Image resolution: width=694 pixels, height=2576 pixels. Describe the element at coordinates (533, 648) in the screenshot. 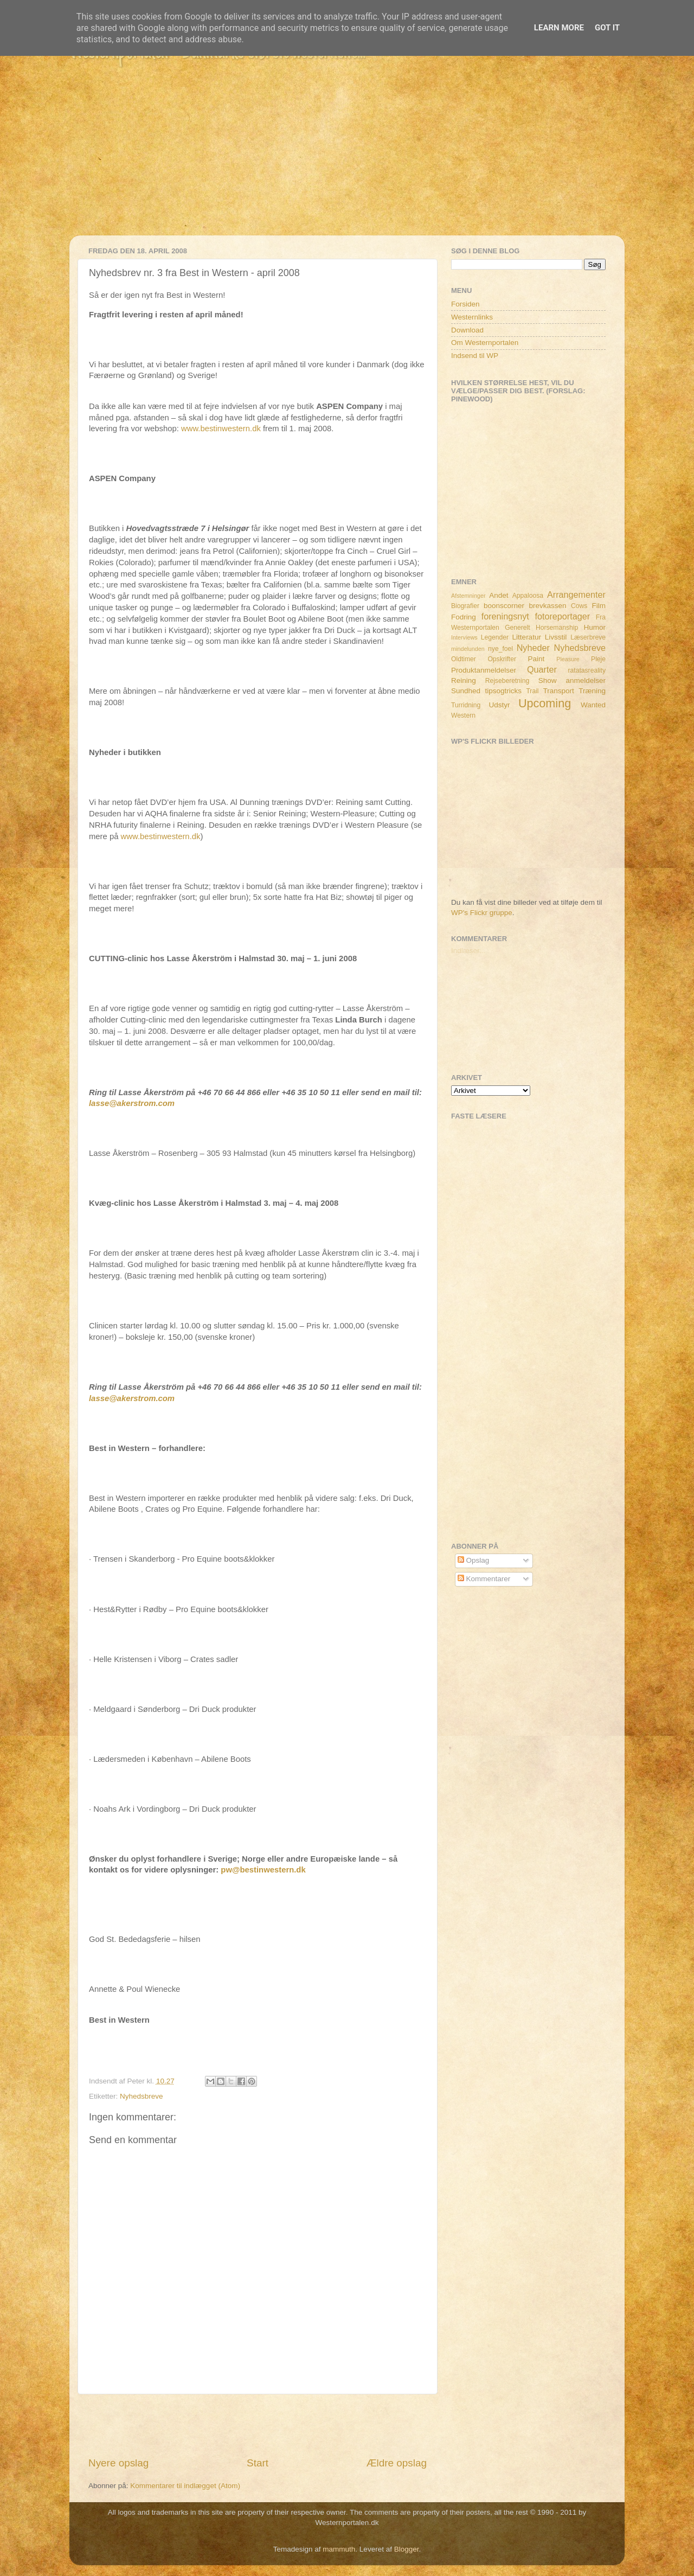

I see `Nyheder` at that location.